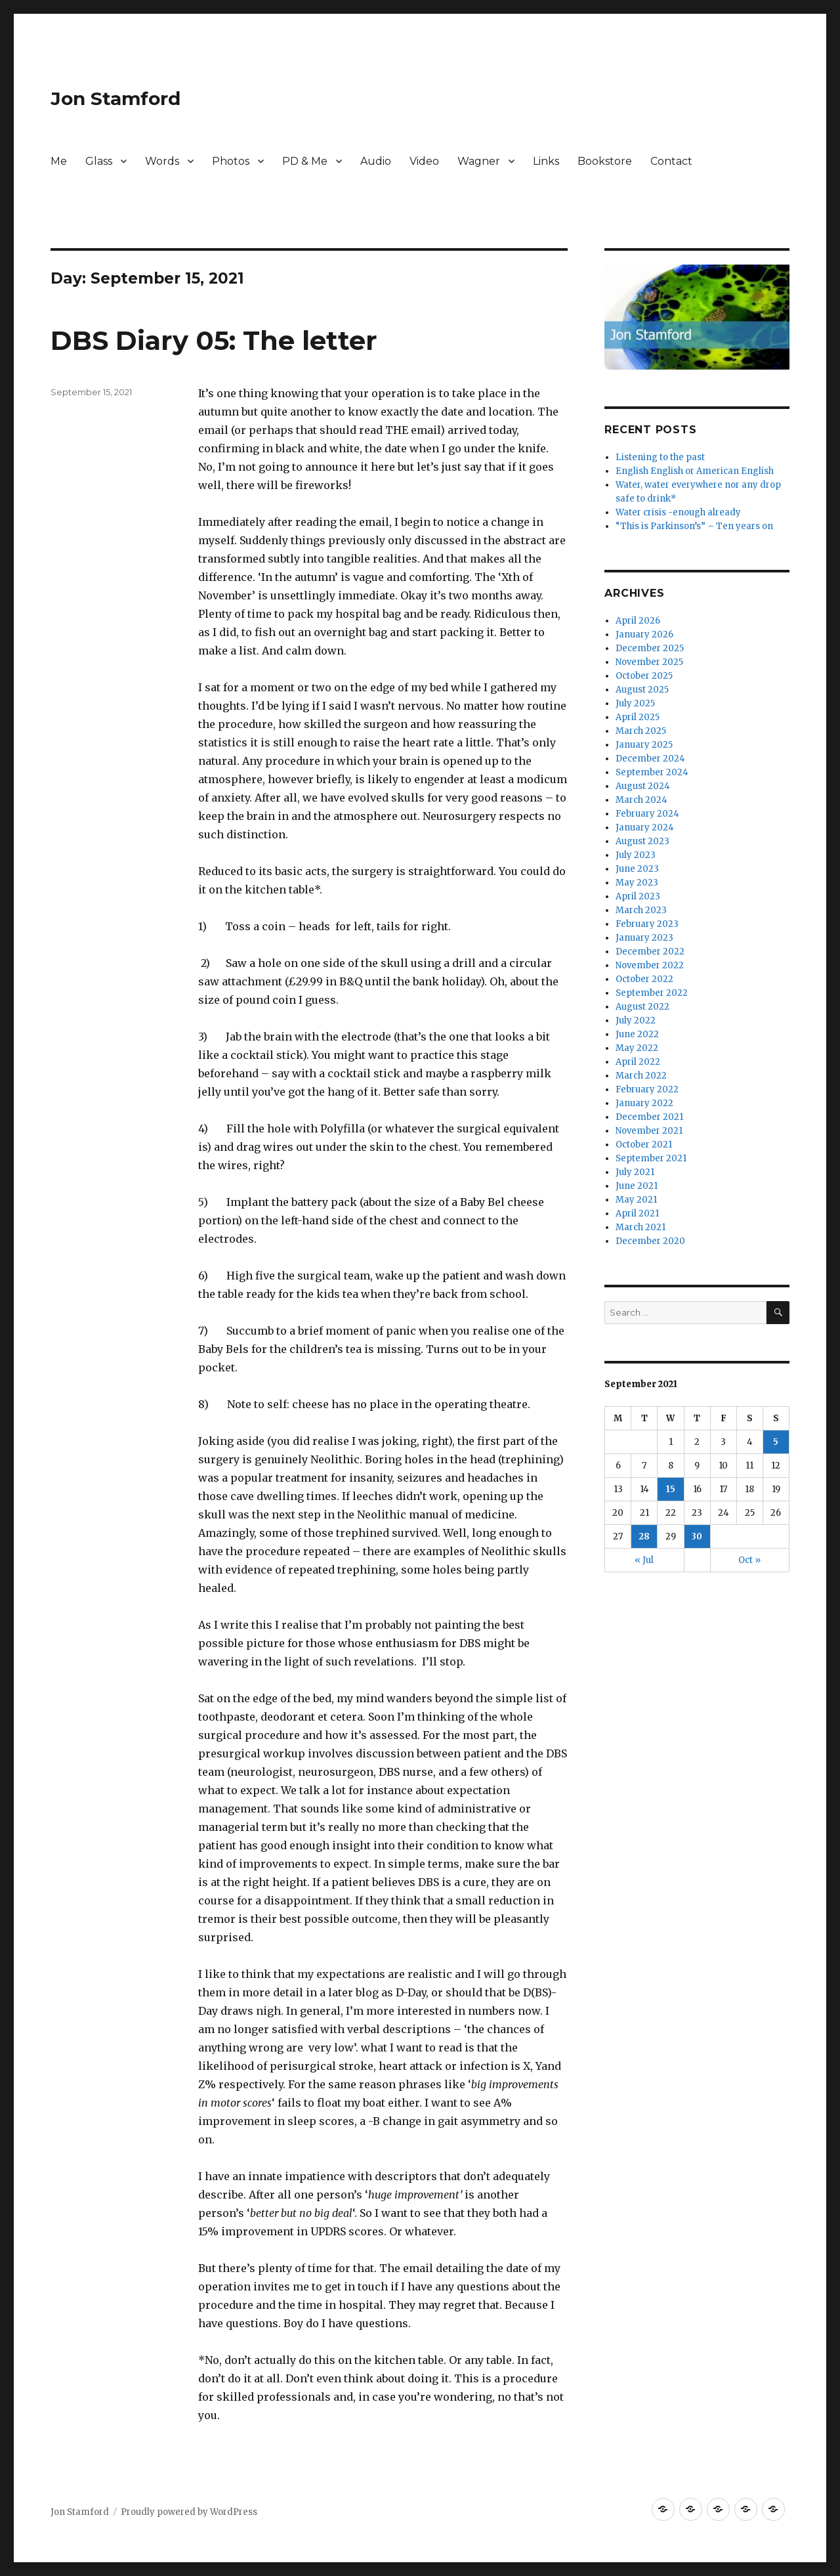 The height and width of the screenshot is (2576, 840). Describe the element at coordinates (98, 161) in the screenshot. I see `Glass` at that location.